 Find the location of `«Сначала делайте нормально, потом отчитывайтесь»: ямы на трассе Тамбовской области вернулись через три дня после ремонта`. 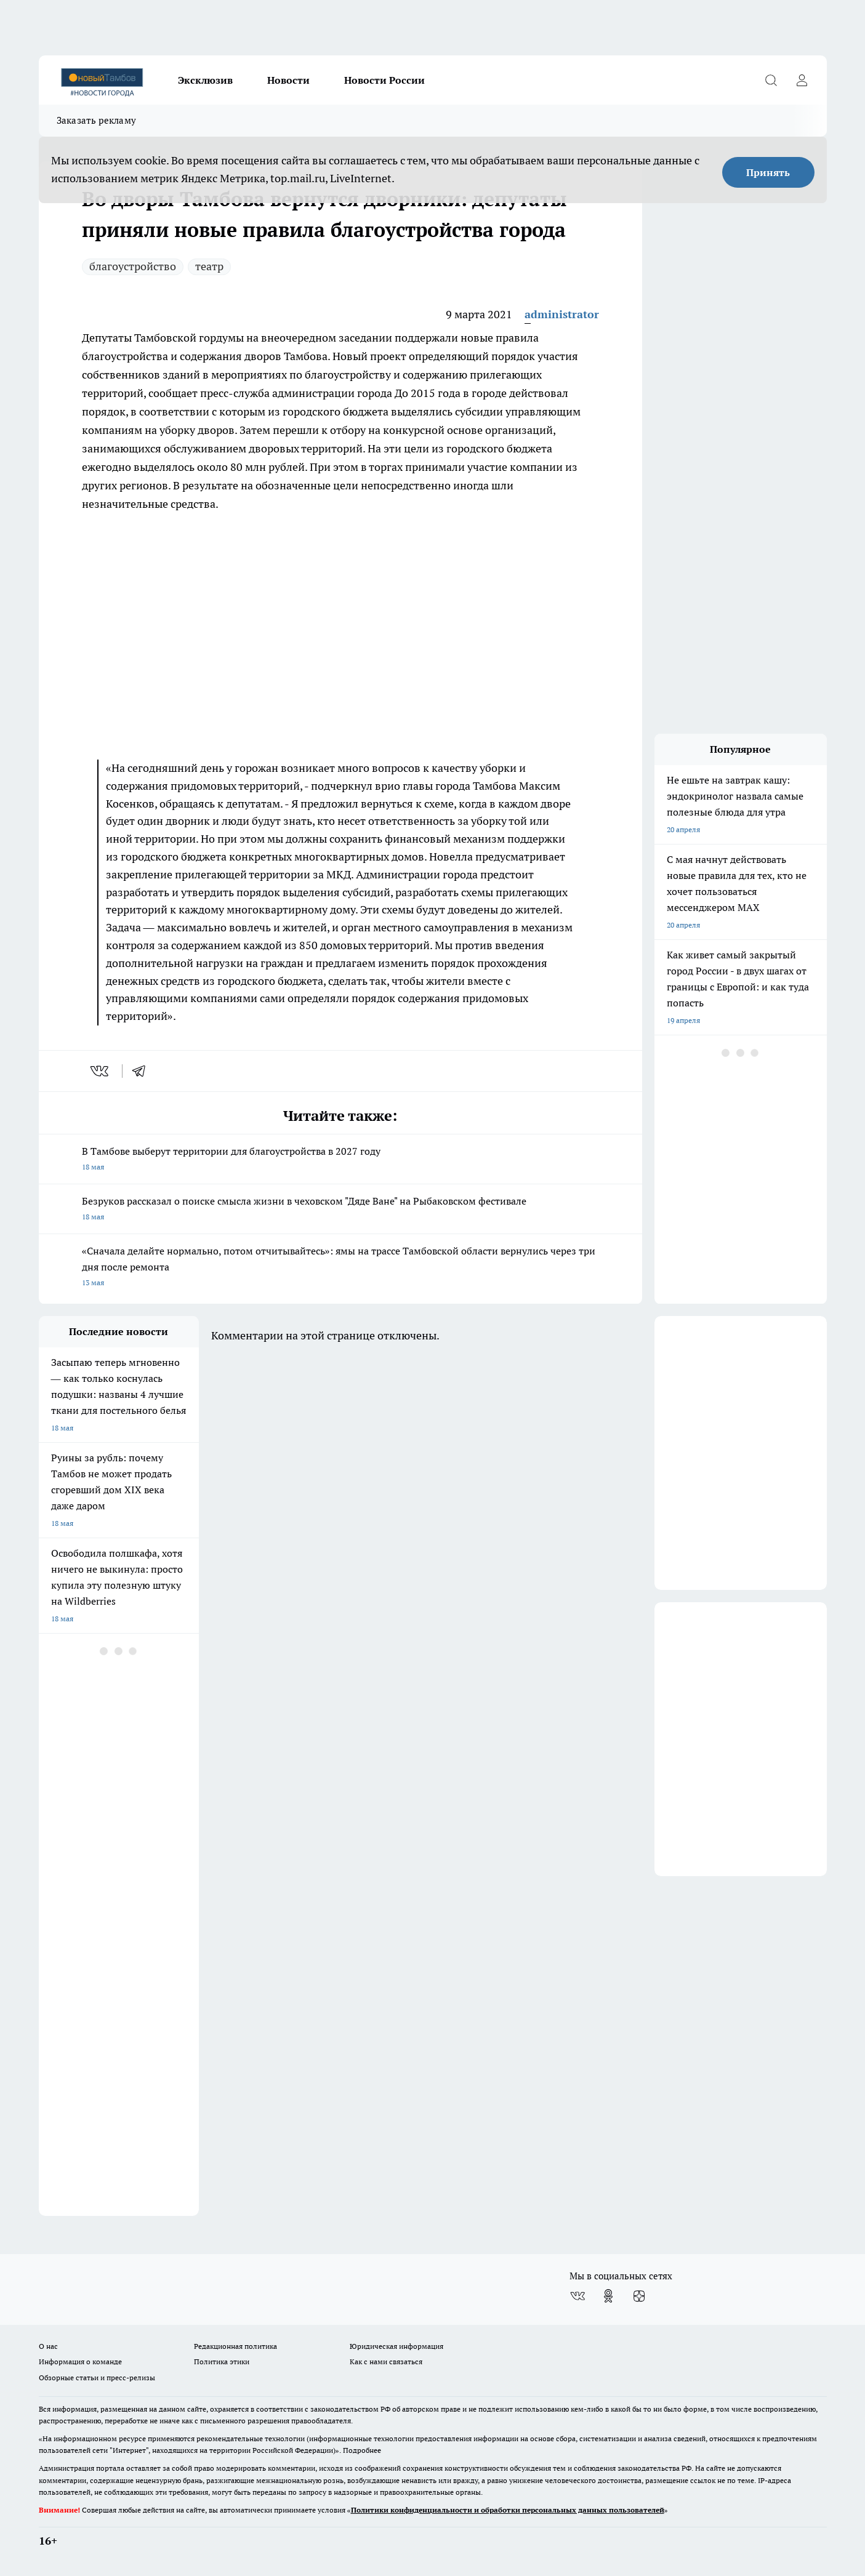

«Сначала делайте нормально, потом отчитывайтесь»: ямы на трассе Тамбовской области вернулись через три дня после ремонта is located at coordinates (340, 1268).